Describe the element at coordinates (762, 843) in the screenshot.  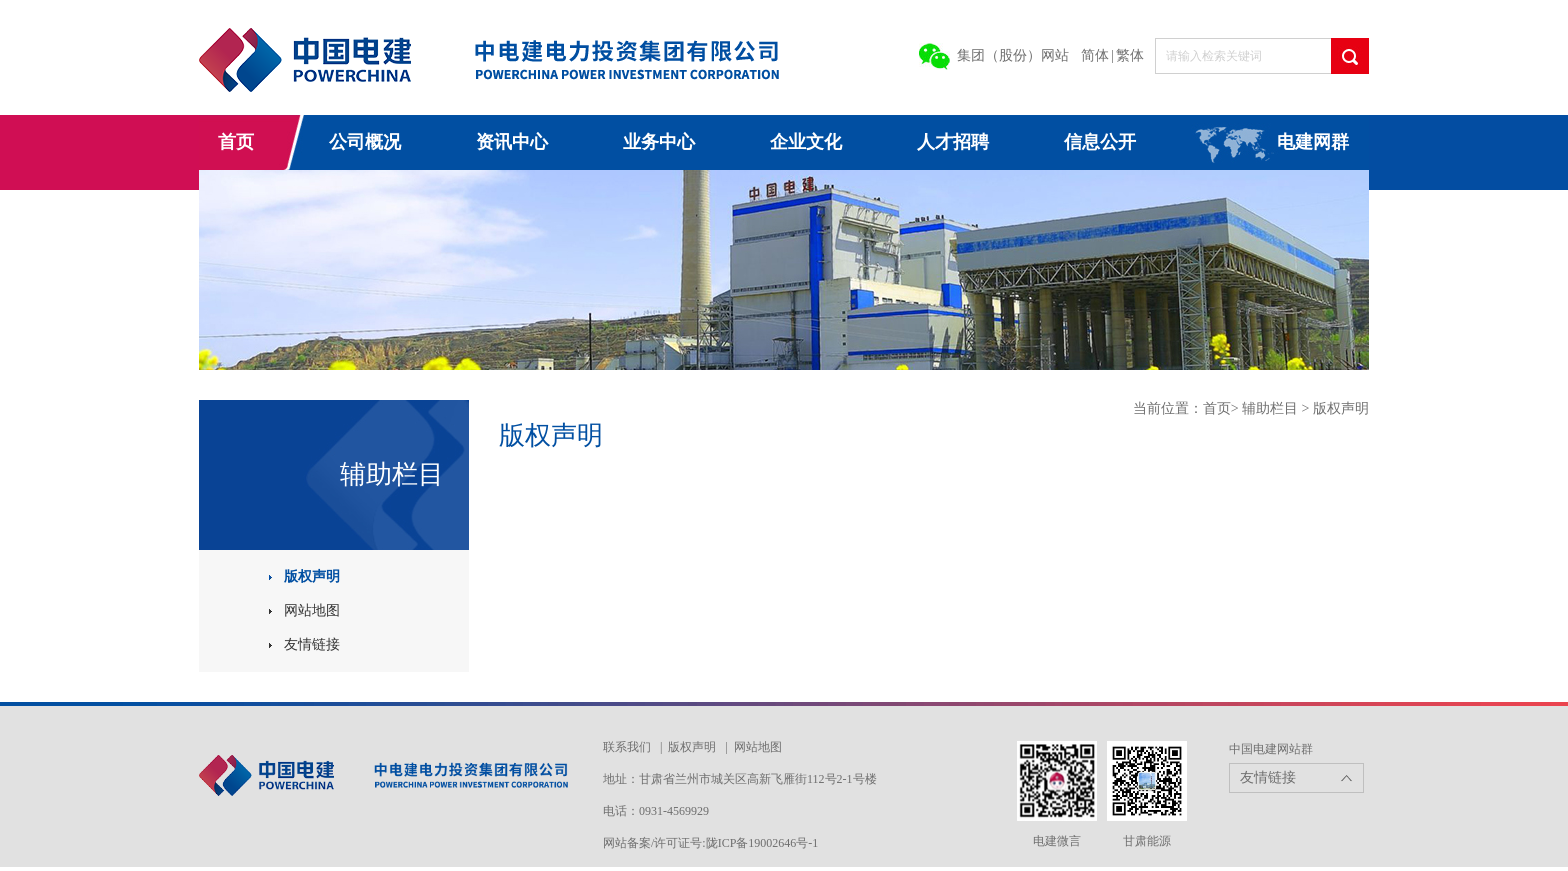
I see `陇ICP备19002646号-1` at that location.